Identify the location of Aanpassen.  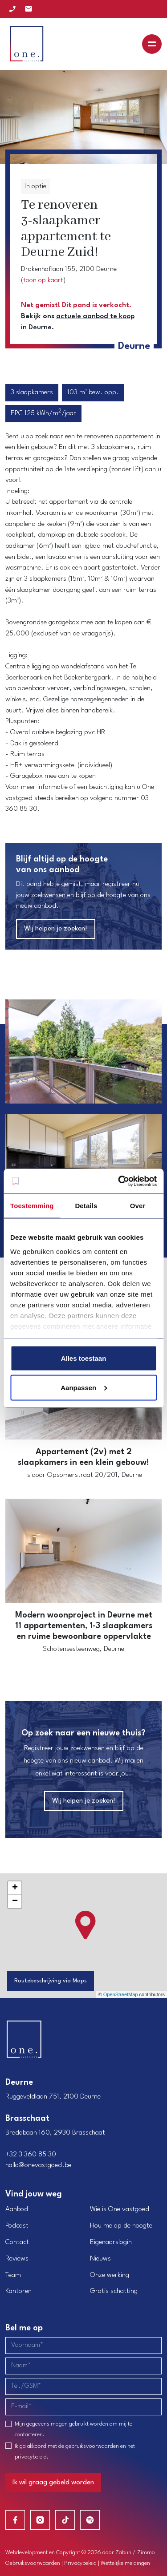
(84, 1387).